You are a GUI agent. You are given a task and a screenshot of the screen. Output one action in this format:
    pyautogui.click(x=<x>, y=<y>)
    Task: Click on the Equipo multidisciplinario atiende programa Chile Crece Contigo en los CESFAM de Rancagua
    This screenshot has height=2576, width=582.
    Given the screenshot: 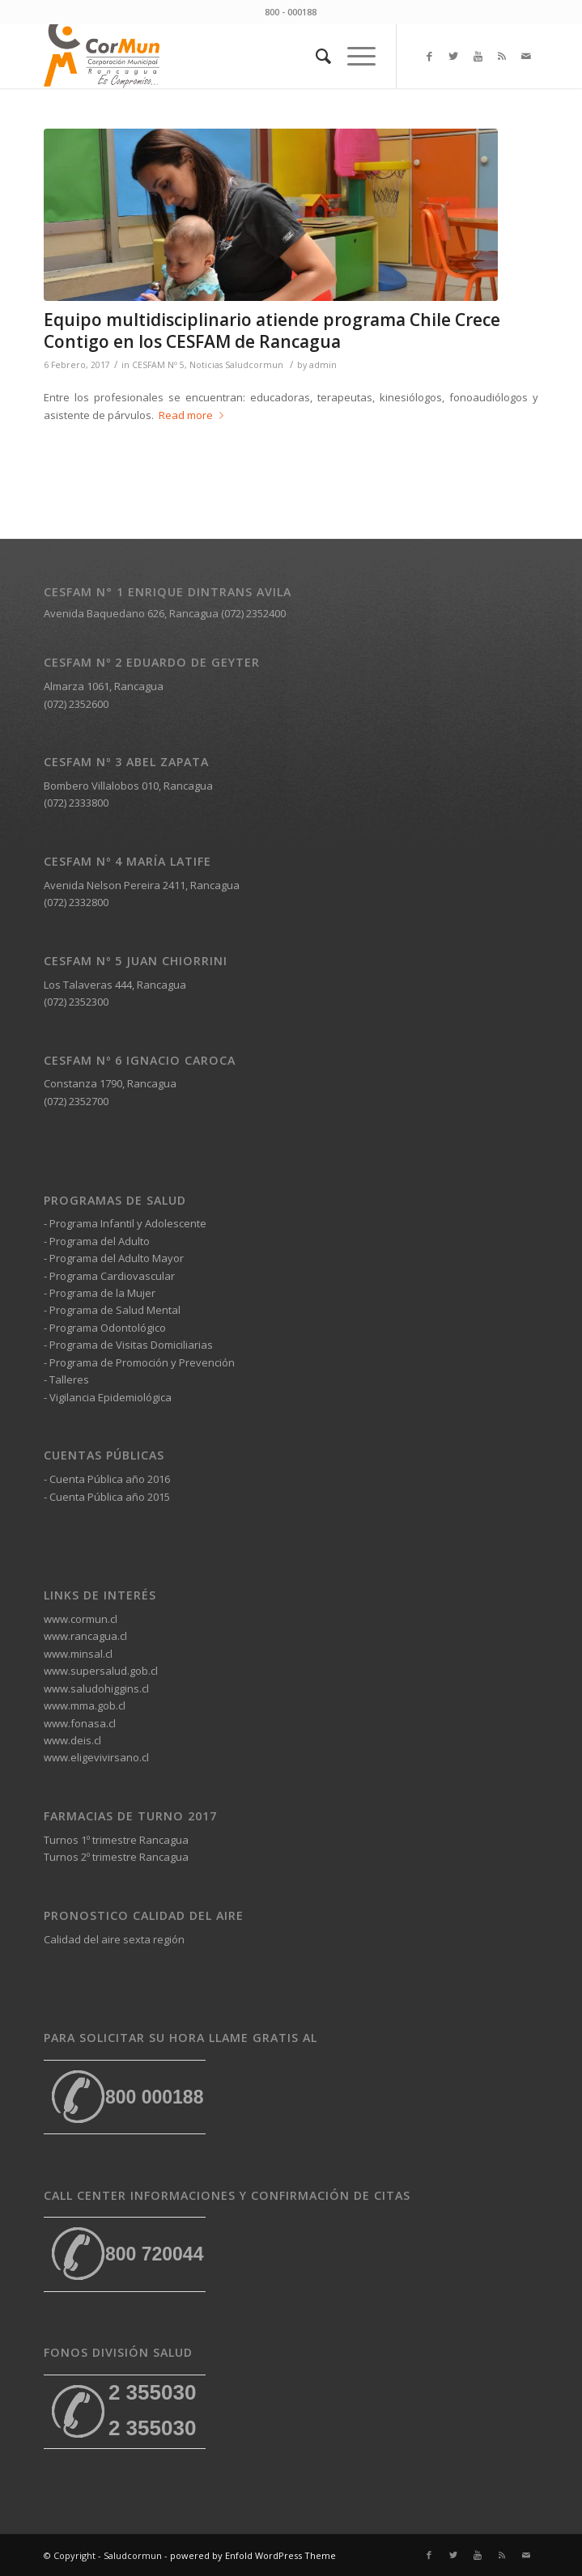 What is the action you would take?
    pyautogui.click(x=272, y=330)
    